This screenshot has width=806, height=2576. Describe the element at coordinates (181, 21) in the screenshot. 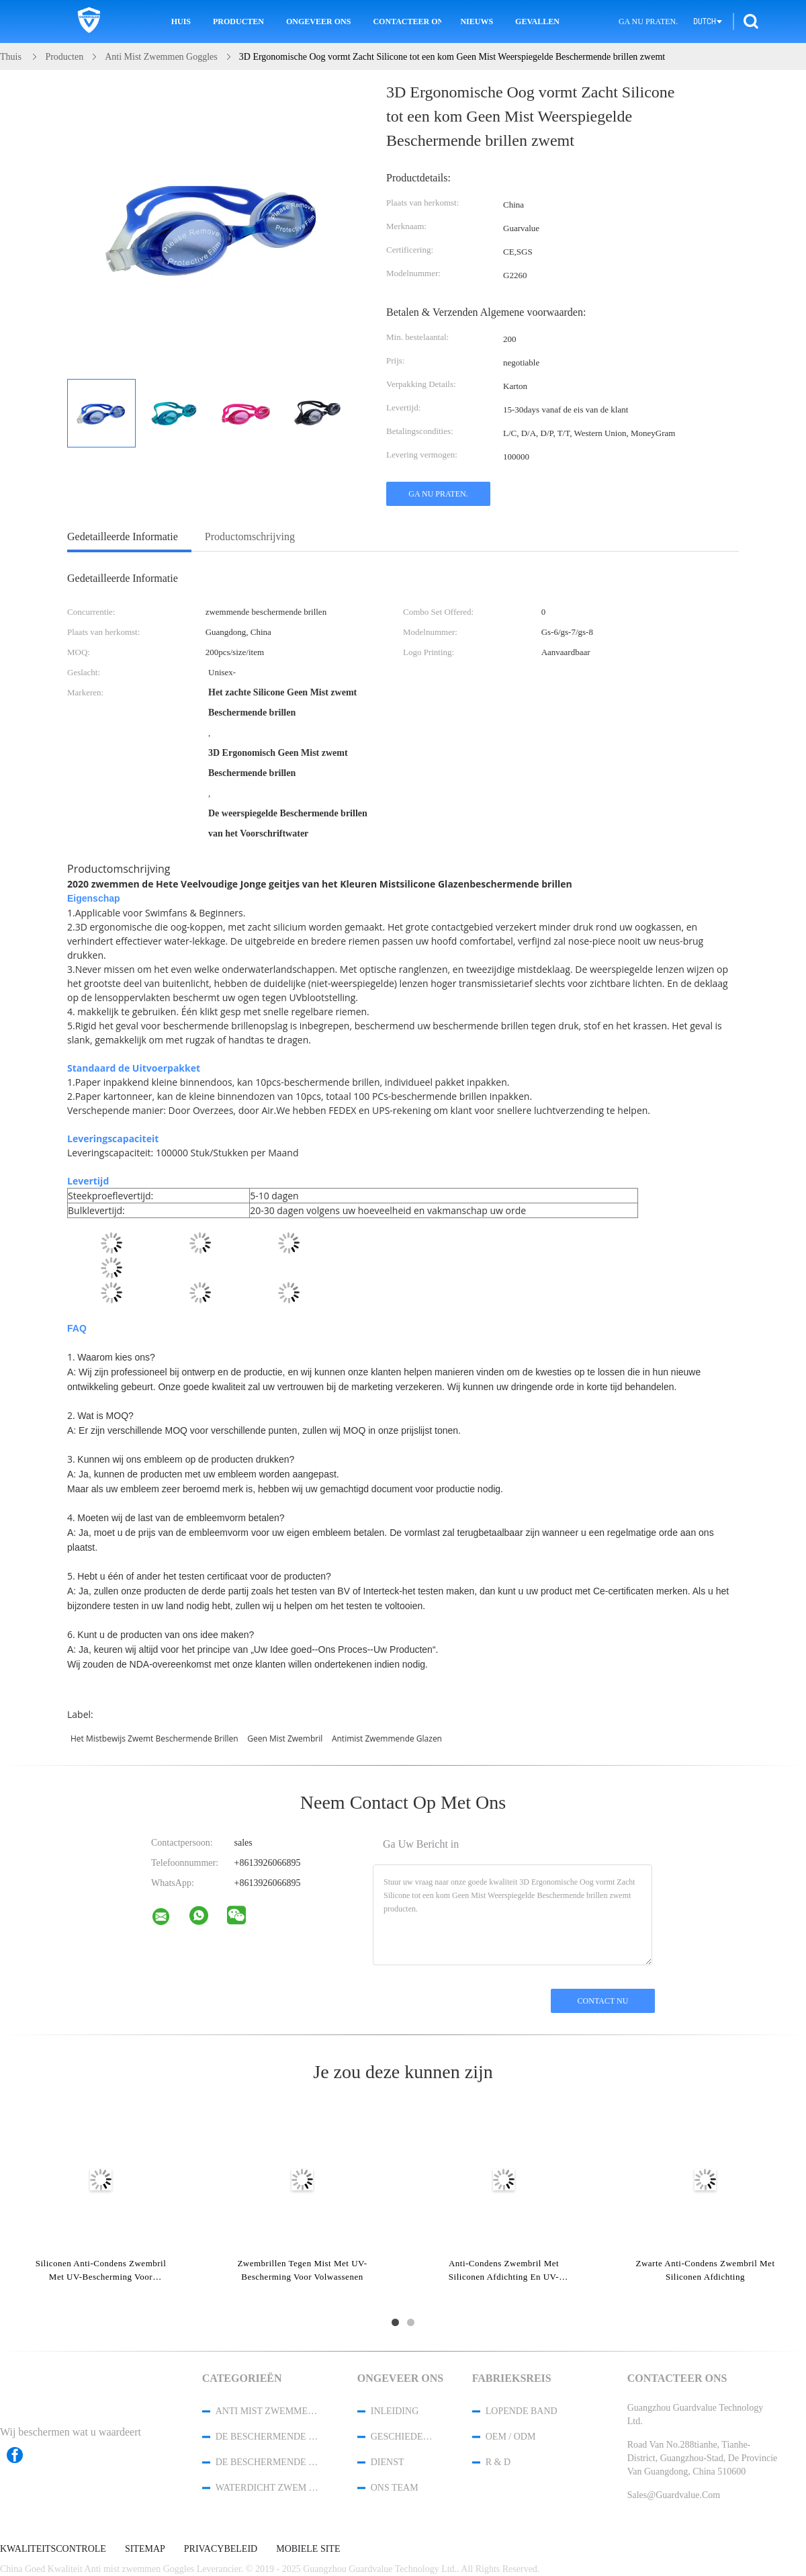

I see `Huis` at that location.